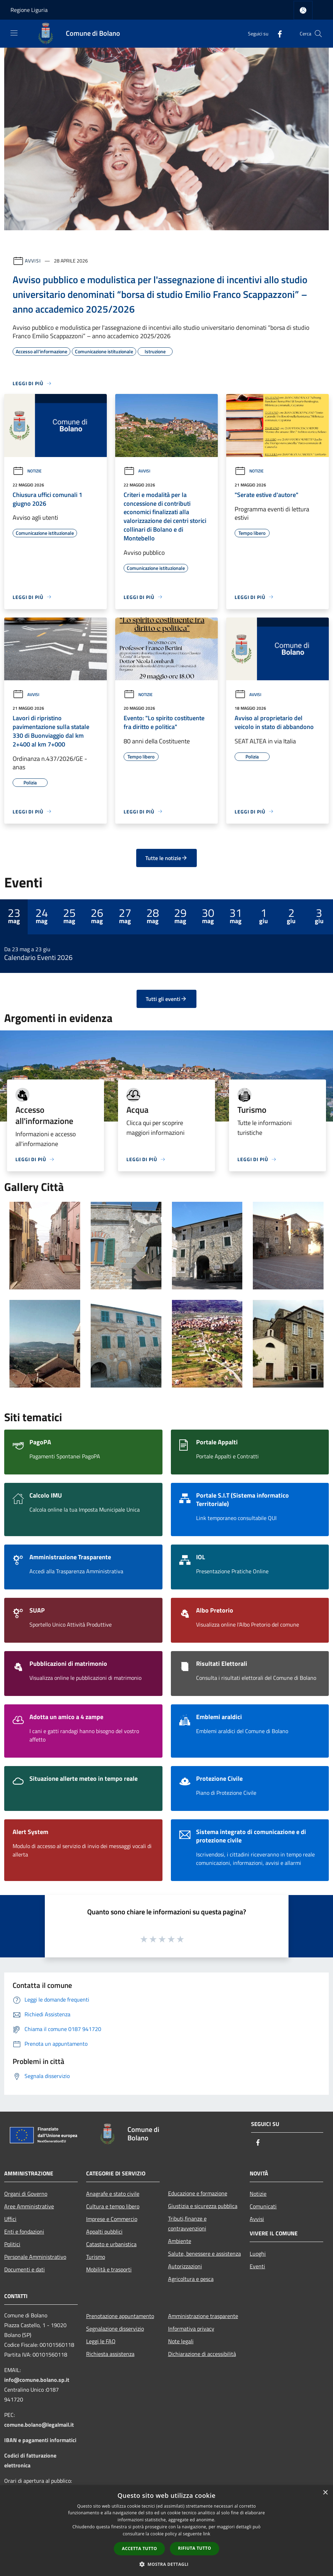 The height and width of the screenshot is (2576, 333). What do you see at coordinates (325, 2492) in the screenshot?
I see `× [button]` at bounding box center [325, 2492].